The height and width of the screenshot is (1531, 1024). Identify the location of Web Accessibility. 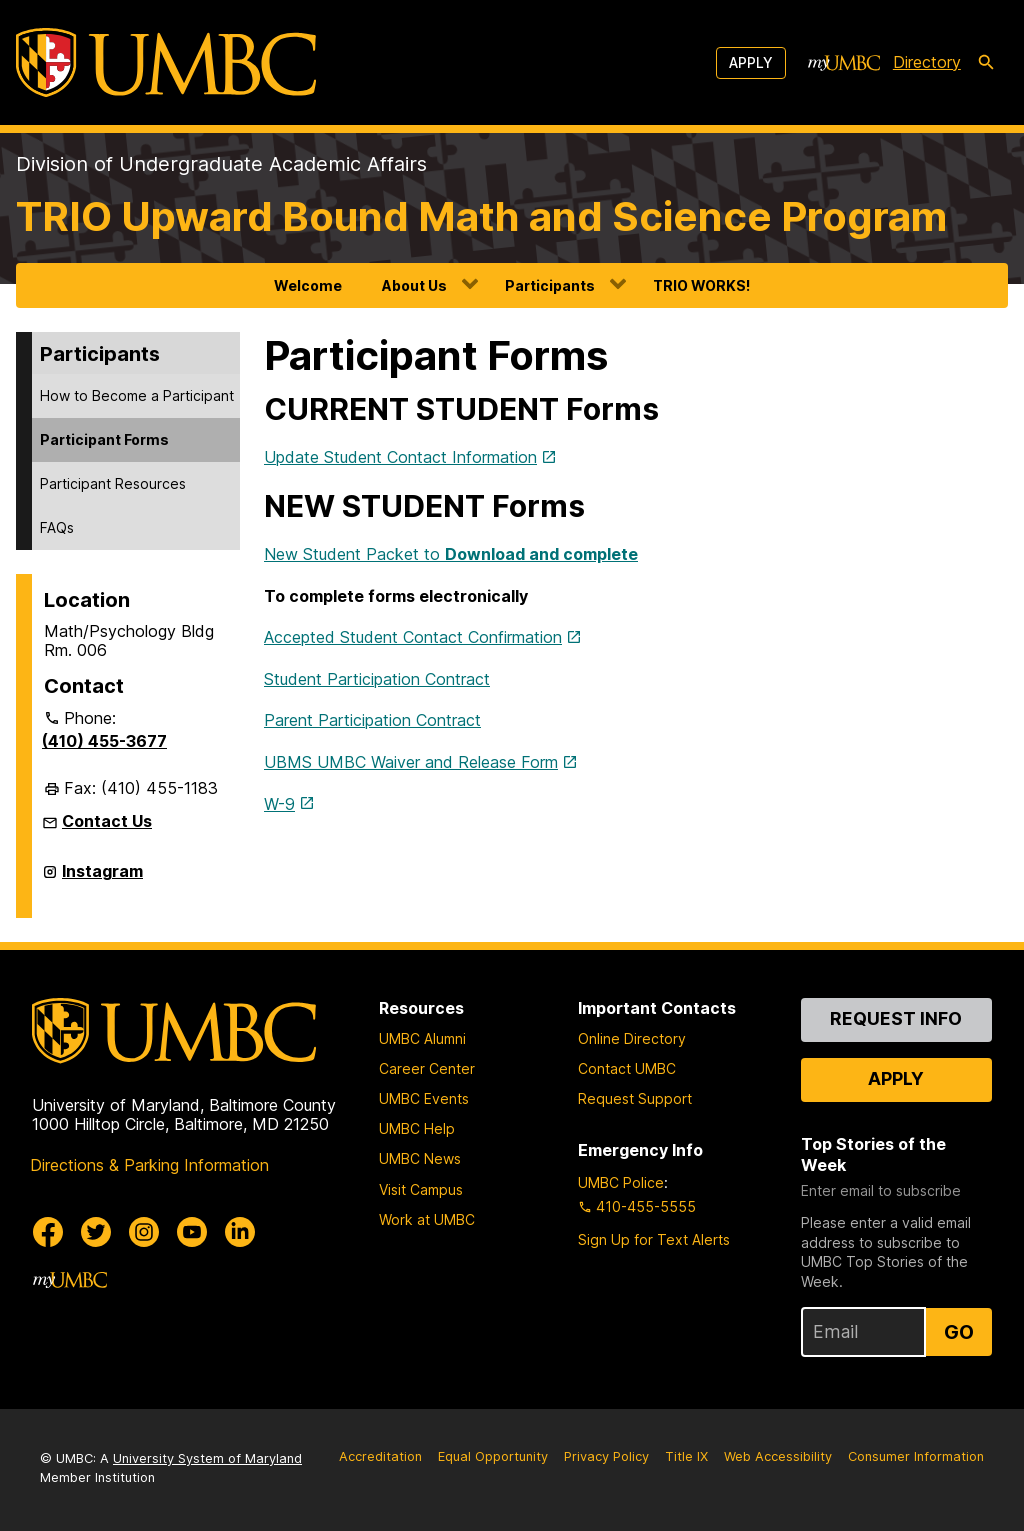
(778, 1456).